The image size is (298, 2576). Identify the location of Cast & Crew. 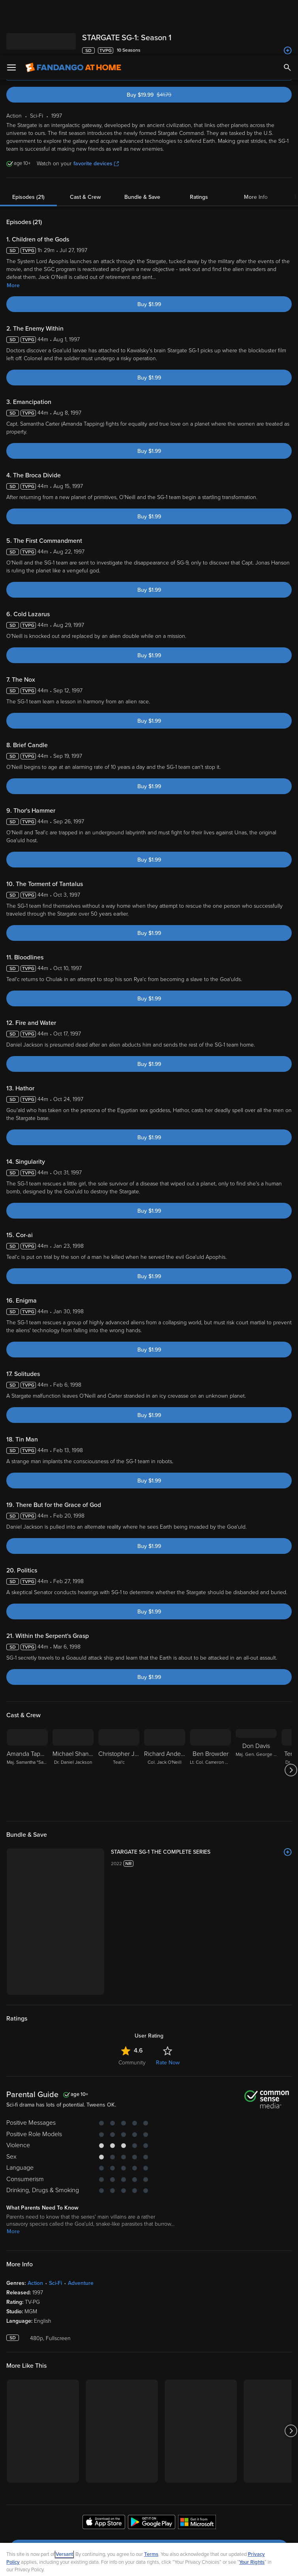
(85, 141).